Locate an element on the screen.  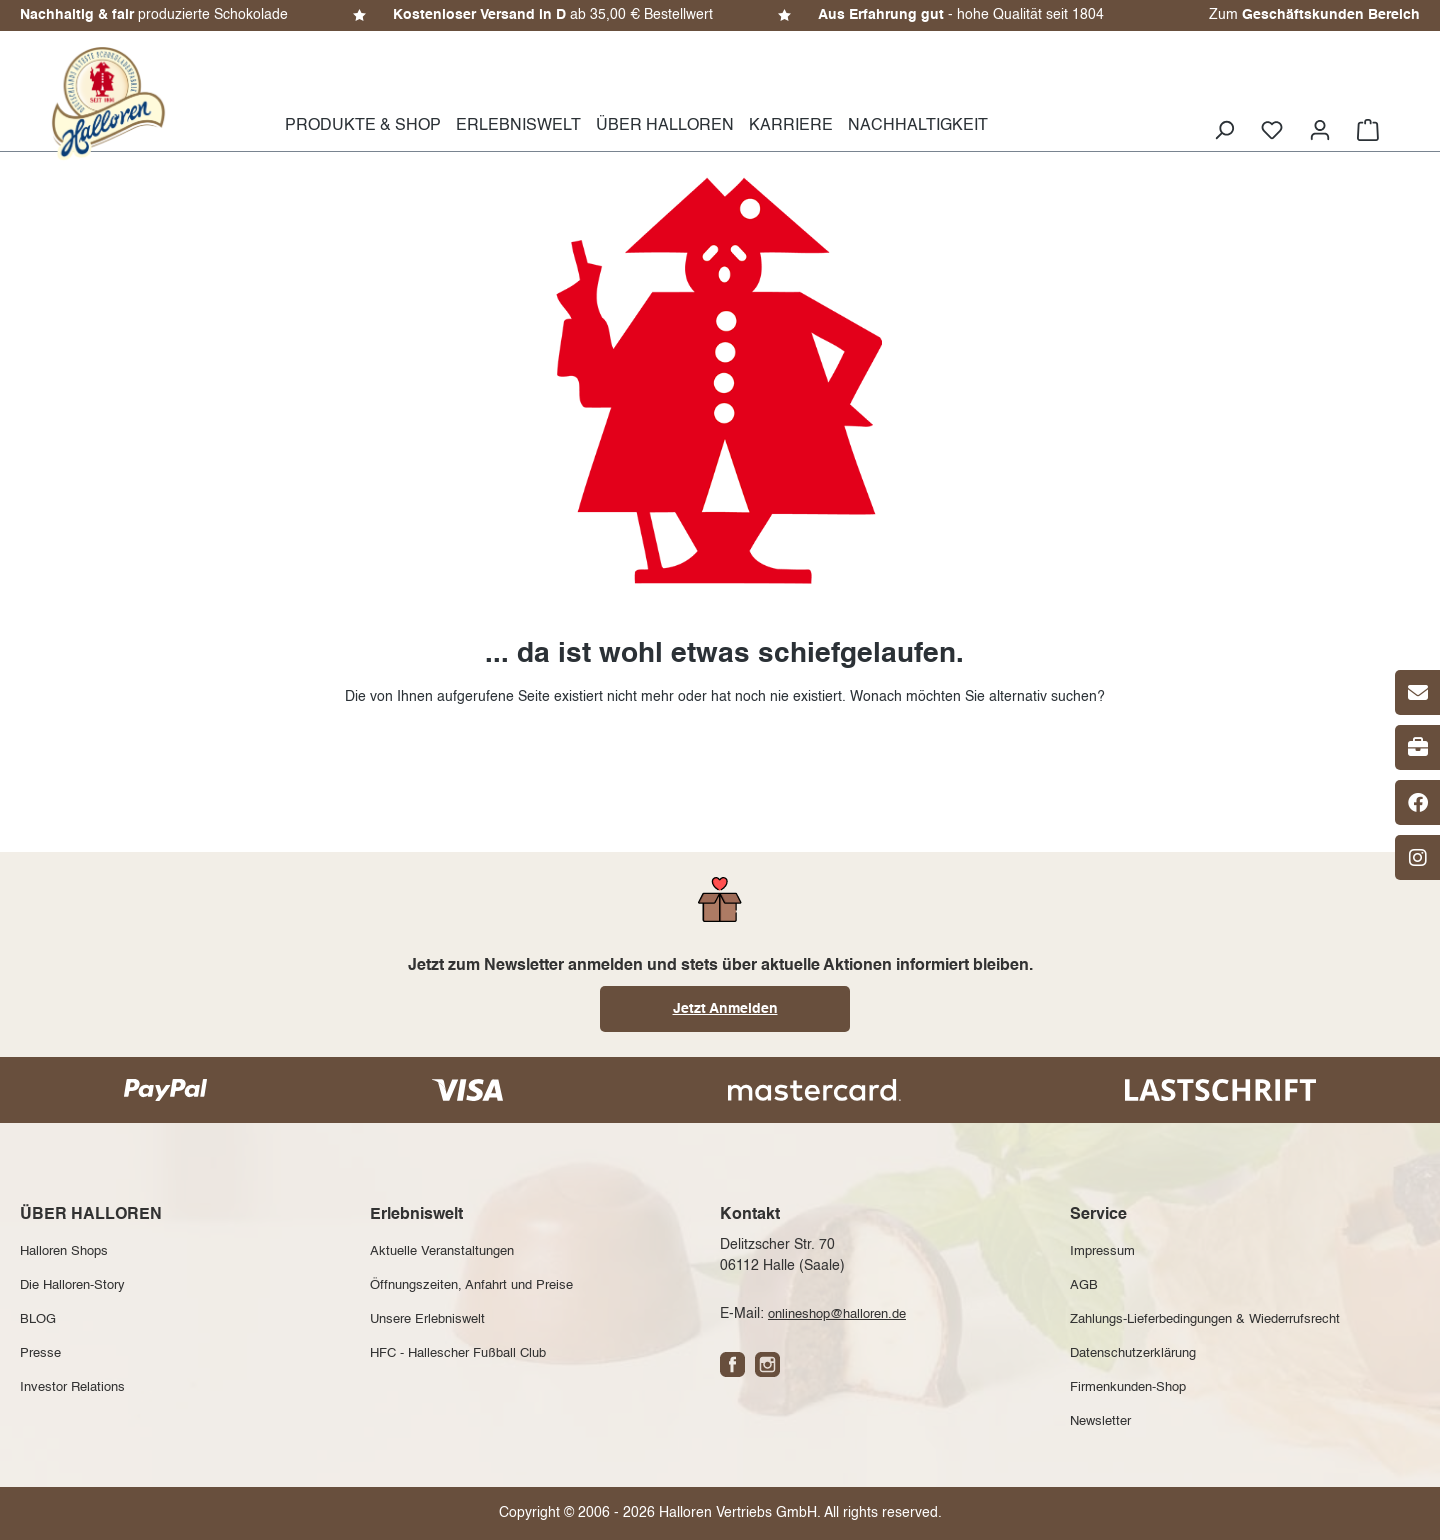
HFC - Hallescher Fußball Club is located at coordinates (458, 1353).